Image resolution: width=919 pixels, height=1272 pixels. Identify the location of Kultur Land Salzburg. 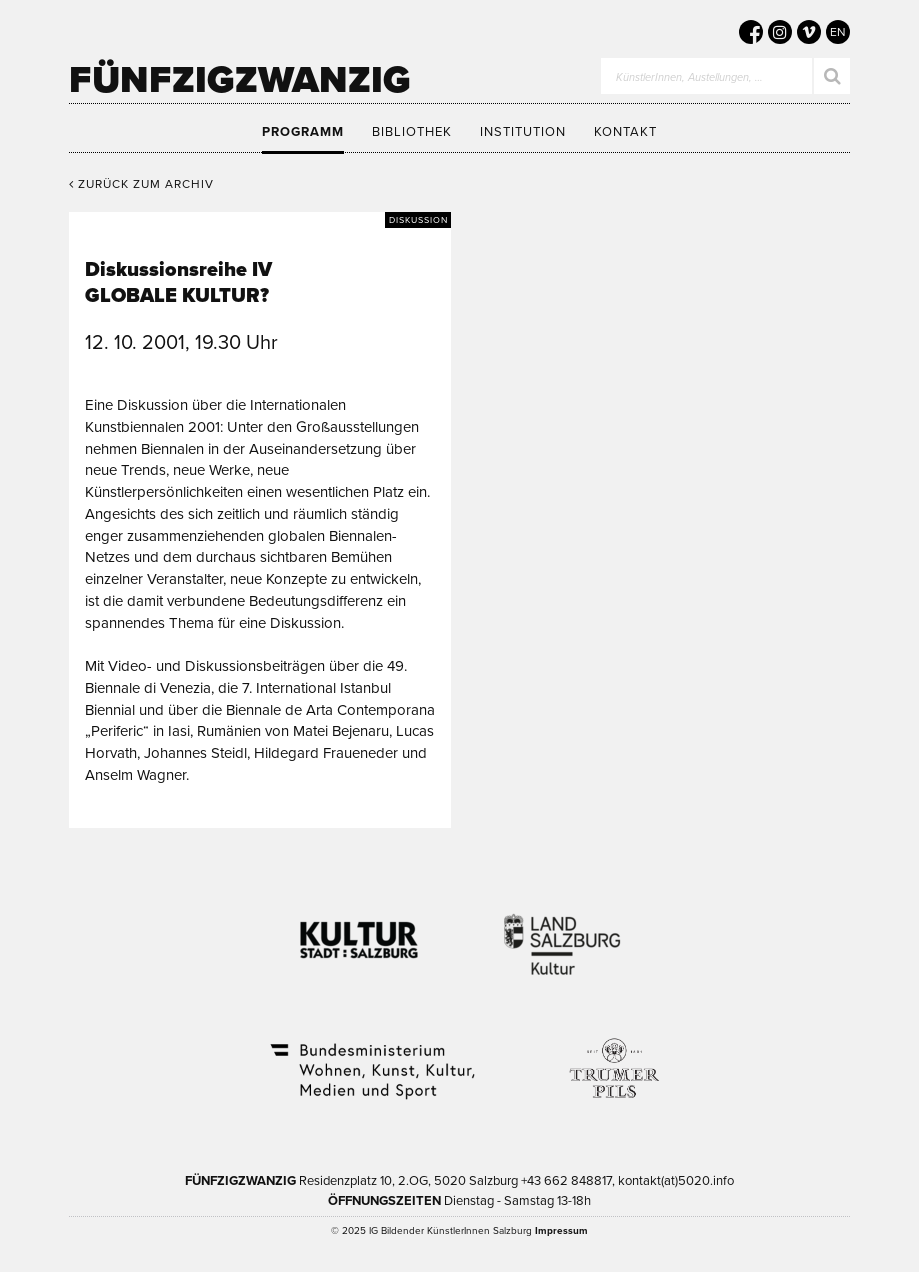
(562, 932).